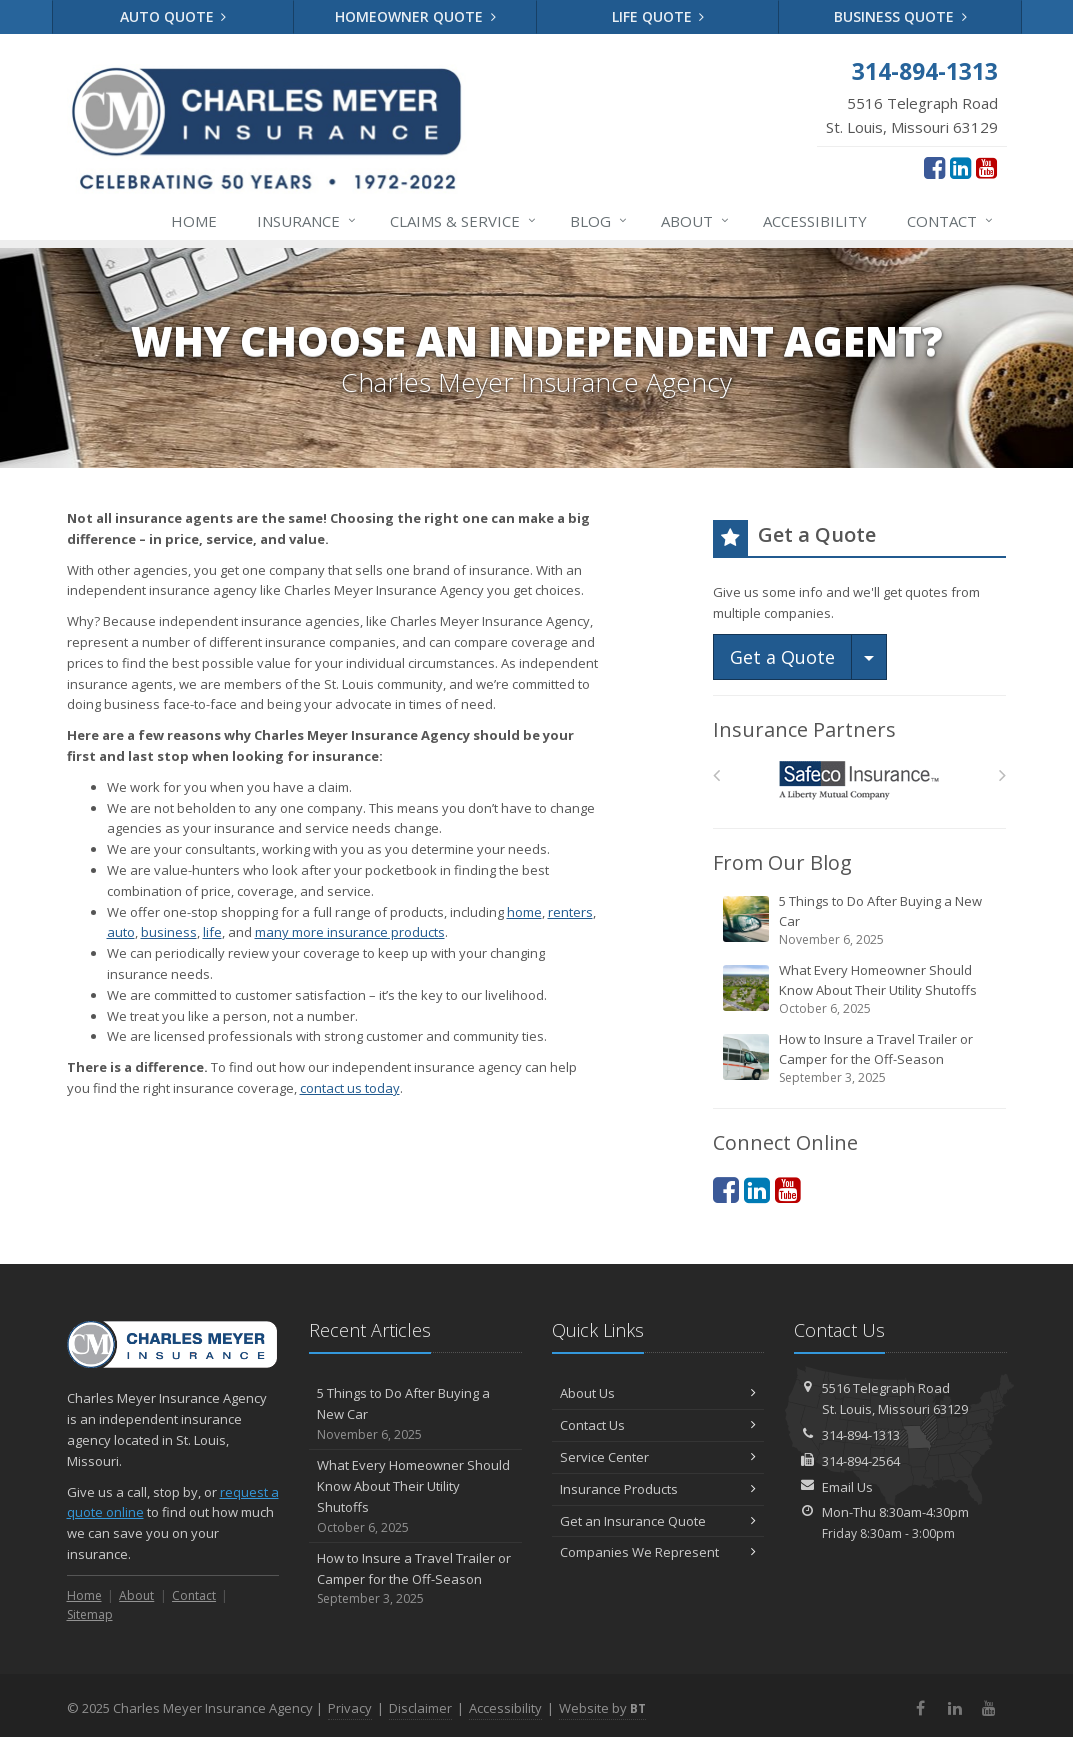  What do you see at coordinates (861, 1435) in the screenshot?
I see `314-894-1313` at bounding box center [861, 1435].